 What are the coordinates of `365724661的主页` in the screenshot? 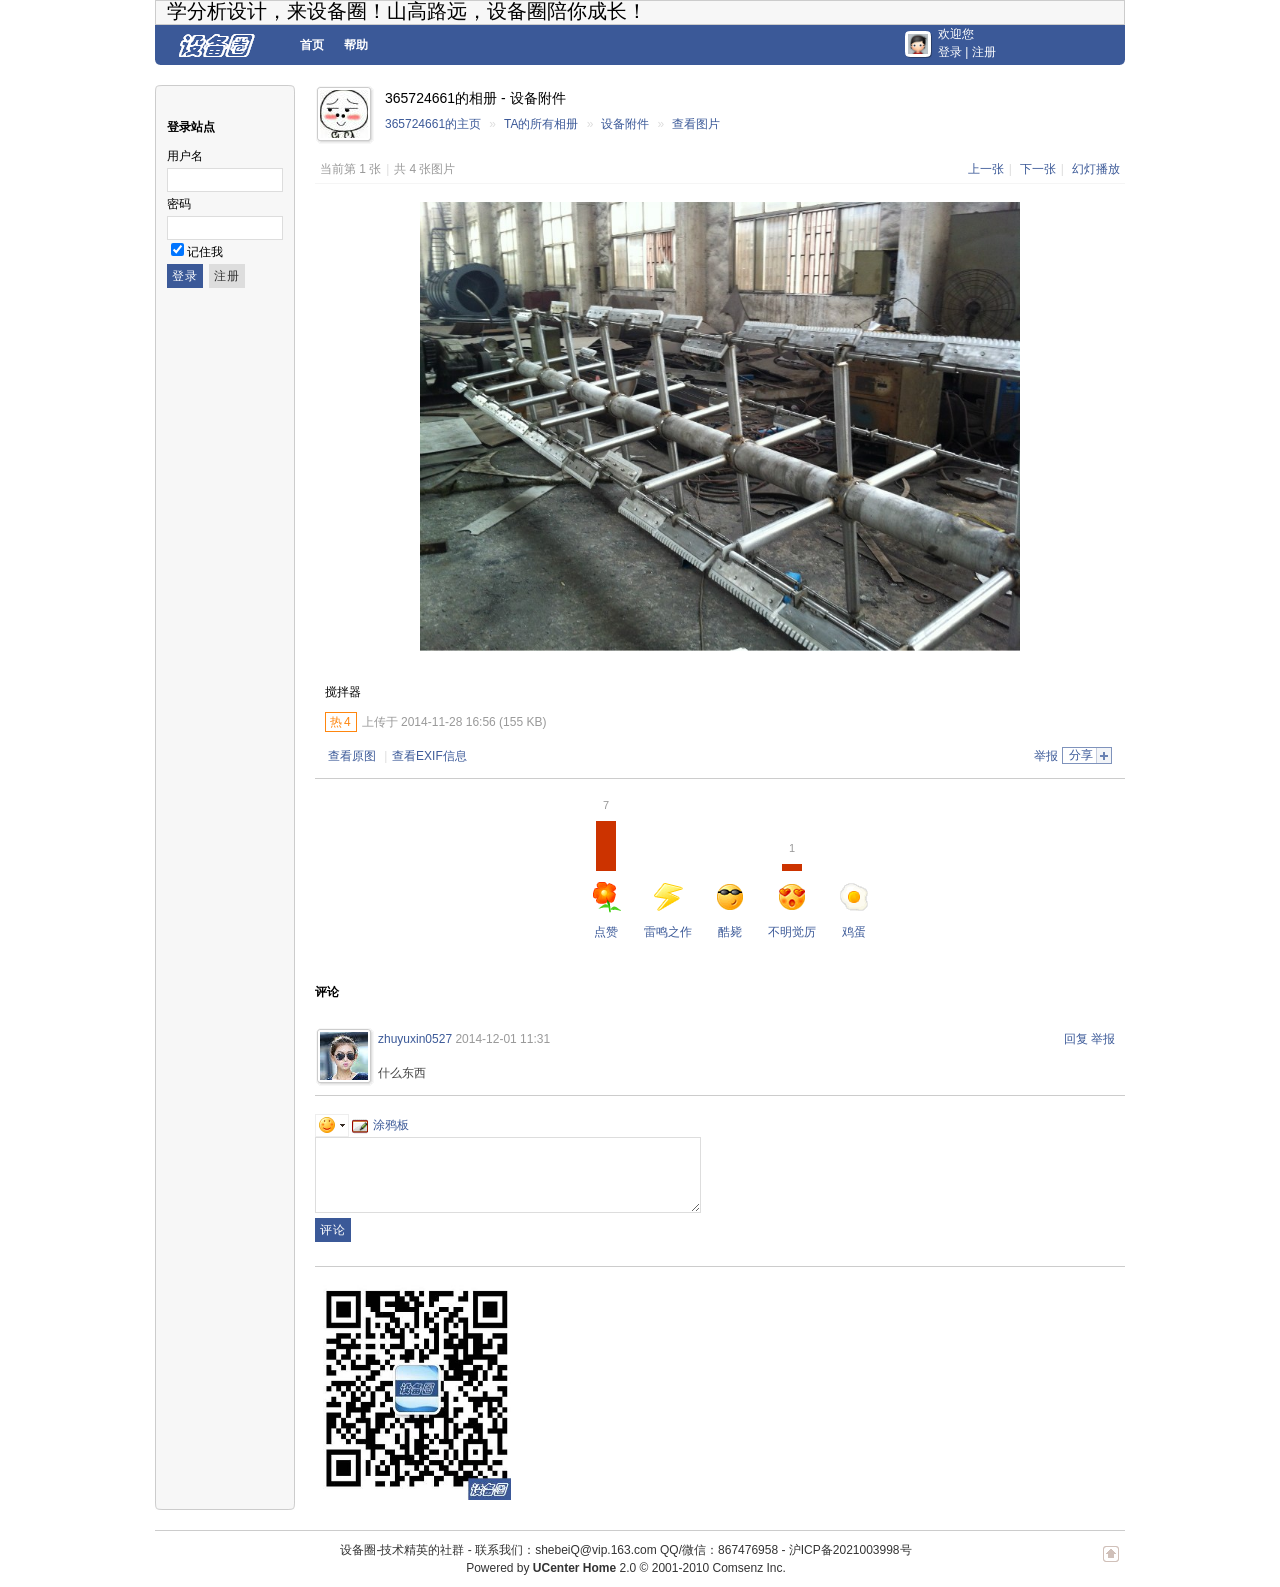 It's located at (433, 124).